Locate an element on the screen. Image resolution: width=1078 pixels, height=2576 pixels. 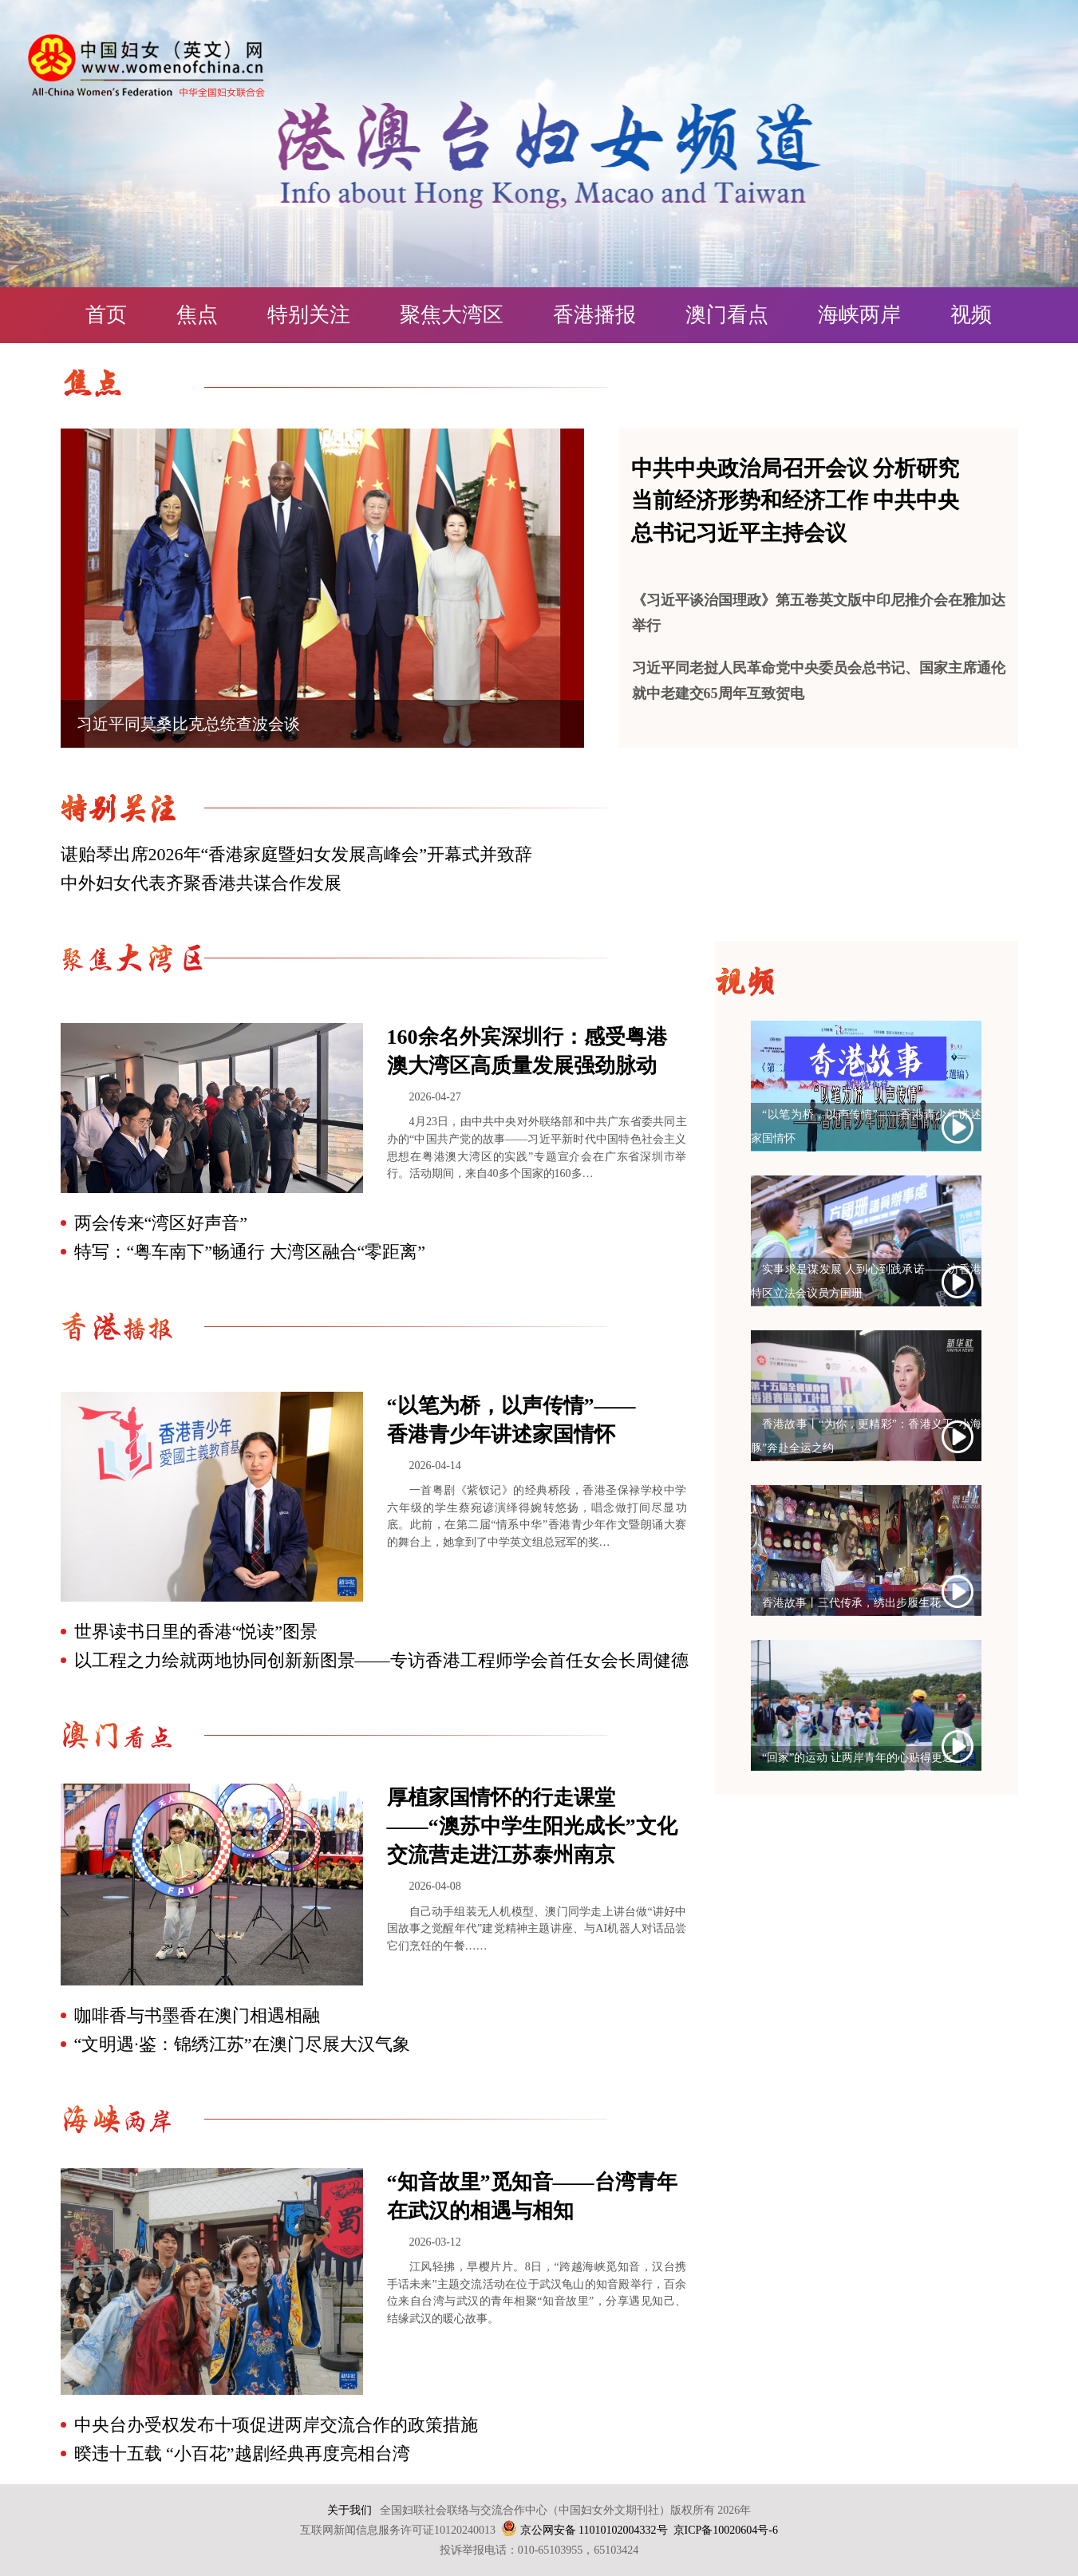
以工程之力绘就两地协同创新新图景——专访香港工程师学会首任女会长周健德 is located at coordinates (381, 1660).